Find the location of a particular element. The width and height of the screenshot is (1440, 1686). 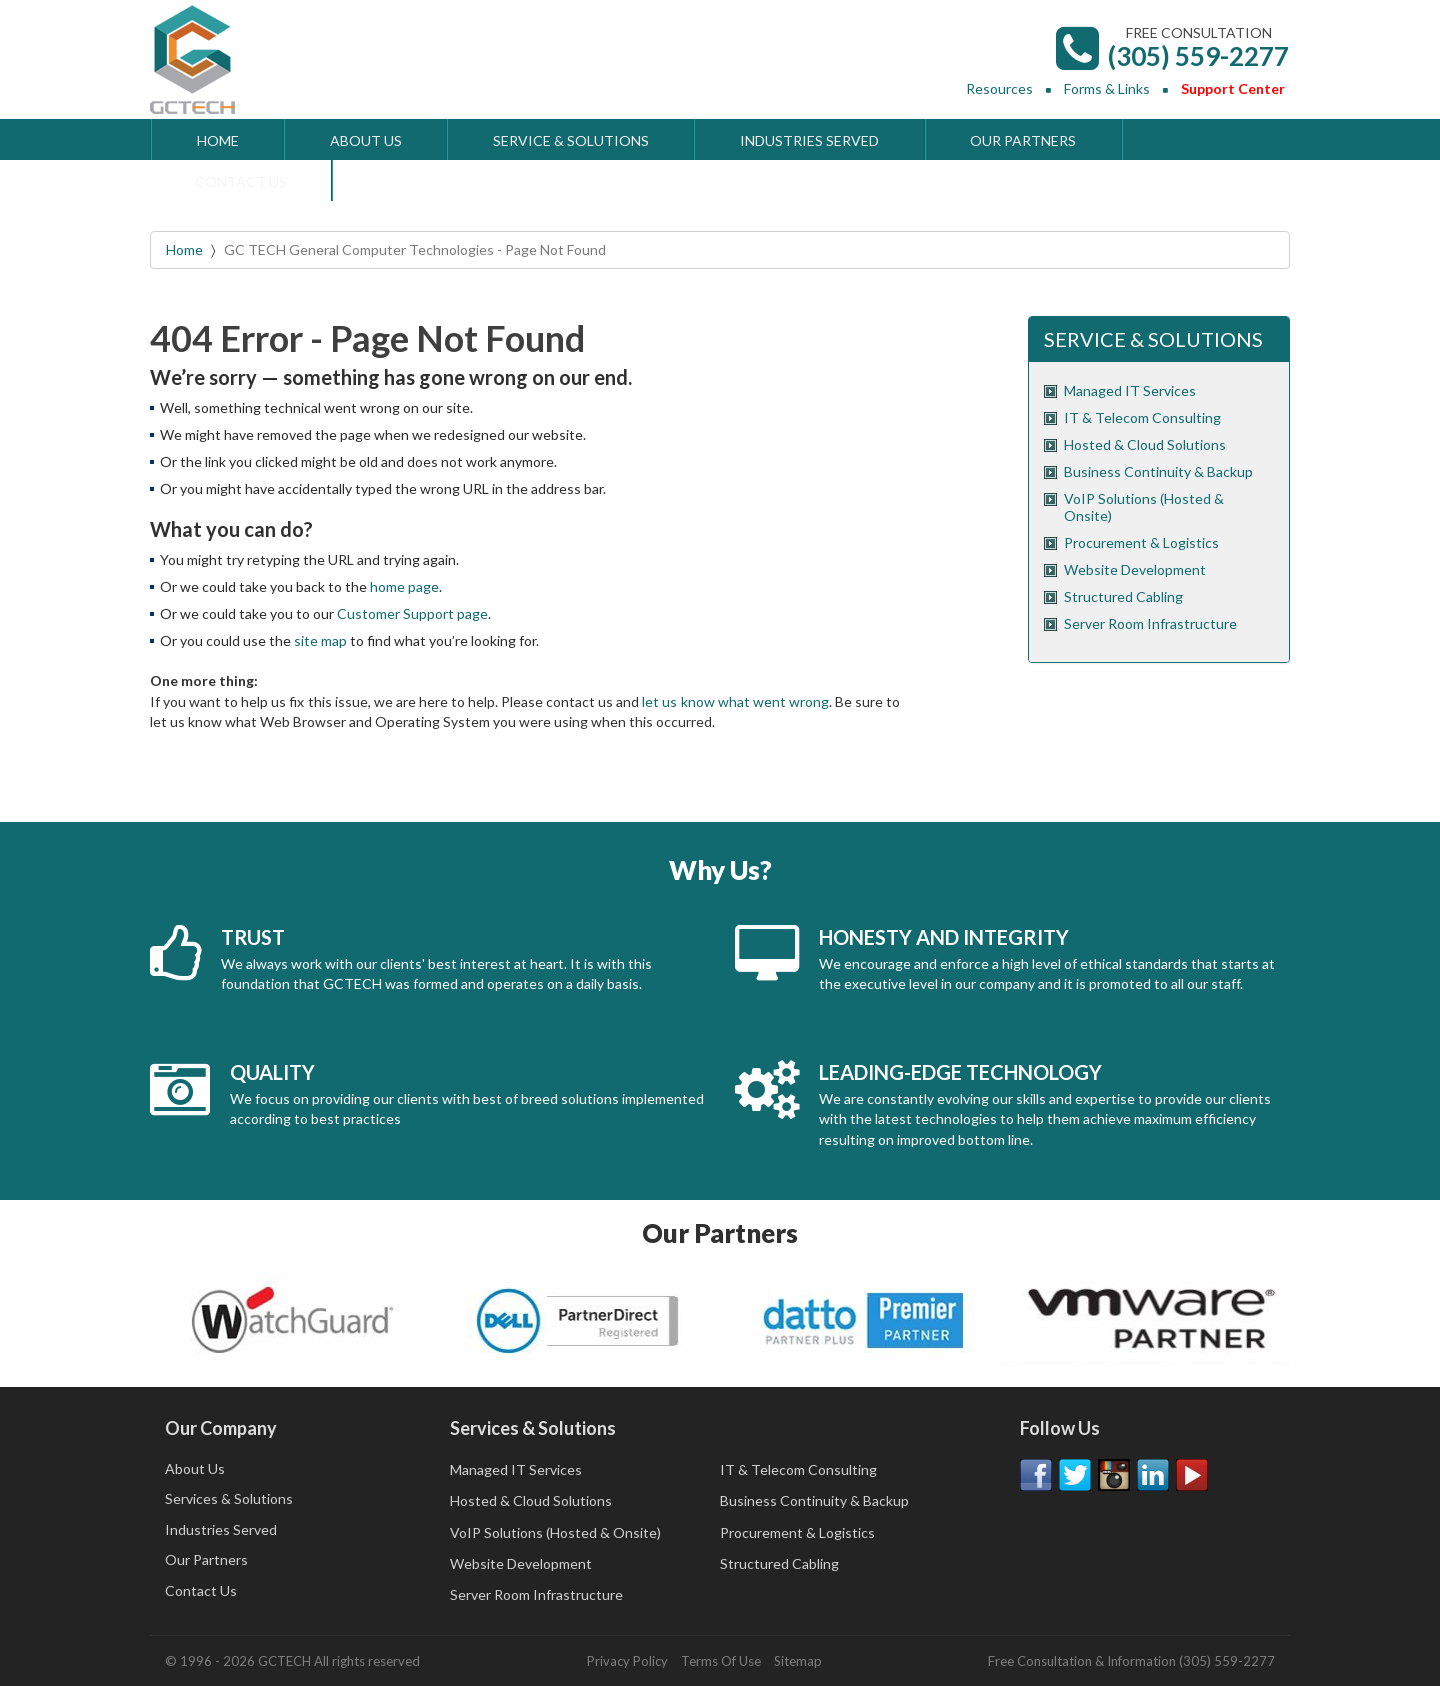

Contact Us is located at coordinates (201, 1590).